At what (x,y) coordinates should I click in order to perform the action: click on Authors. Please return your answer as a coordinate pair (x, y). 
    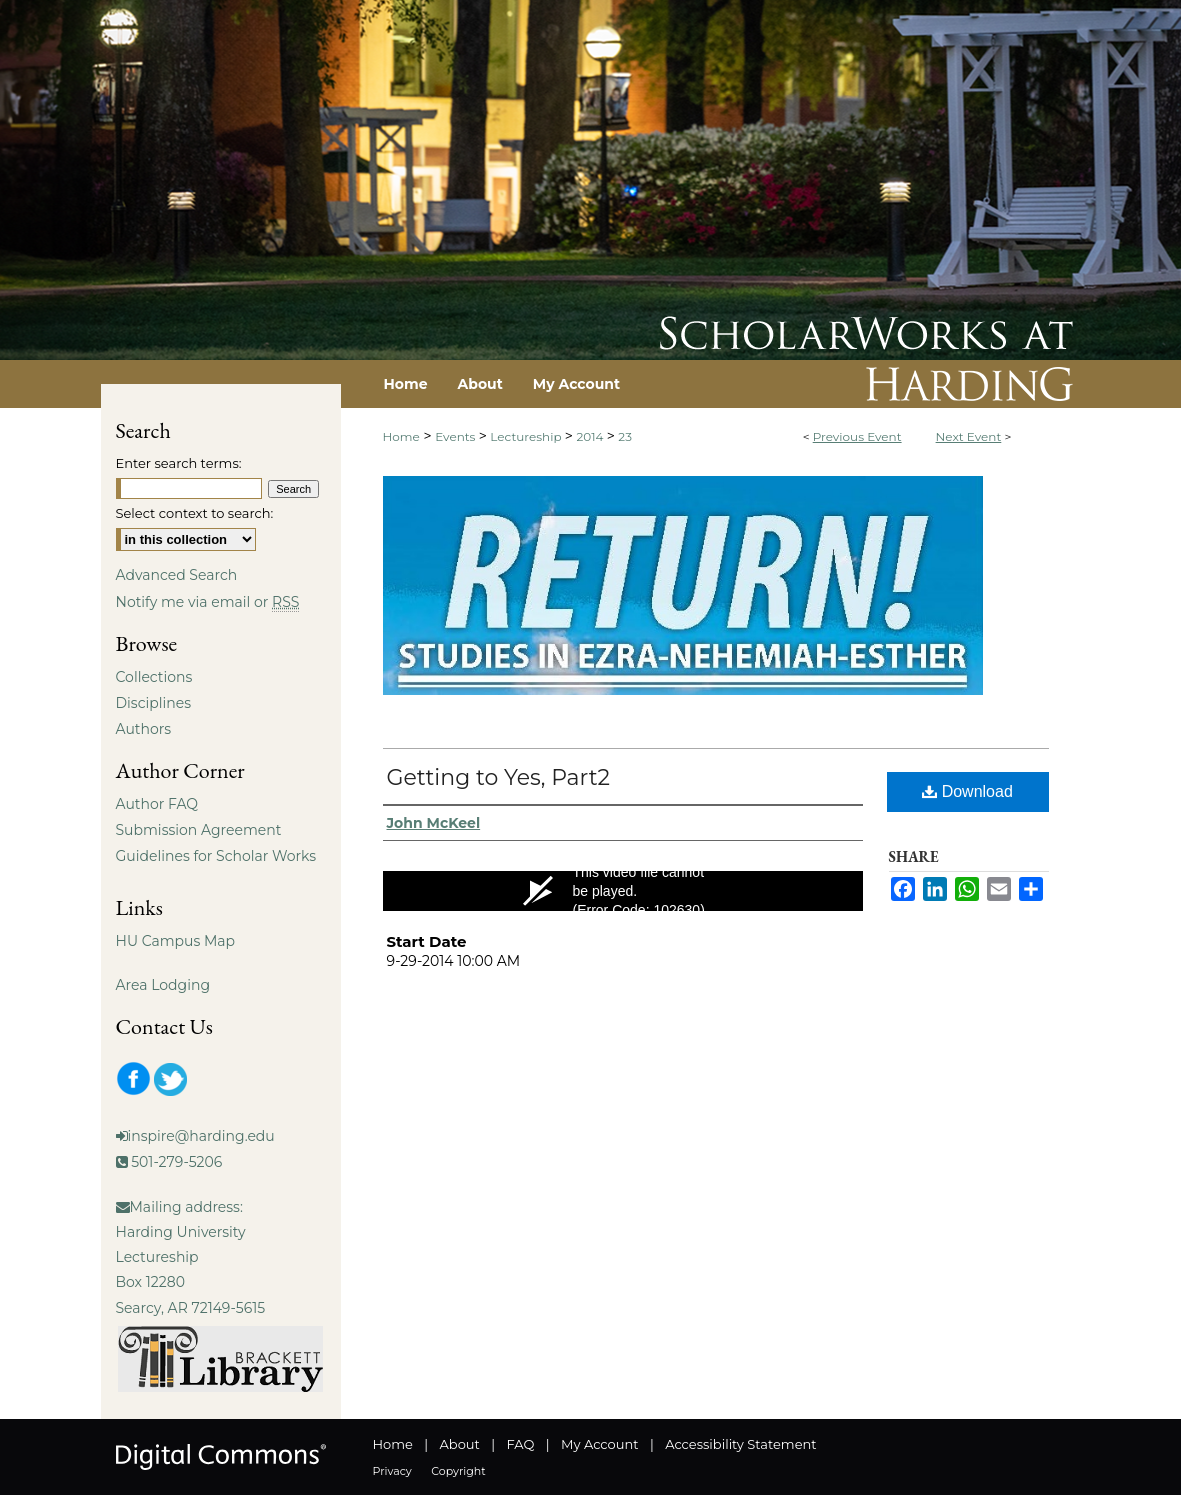
    Looking at the image, I should click on (144, 729).